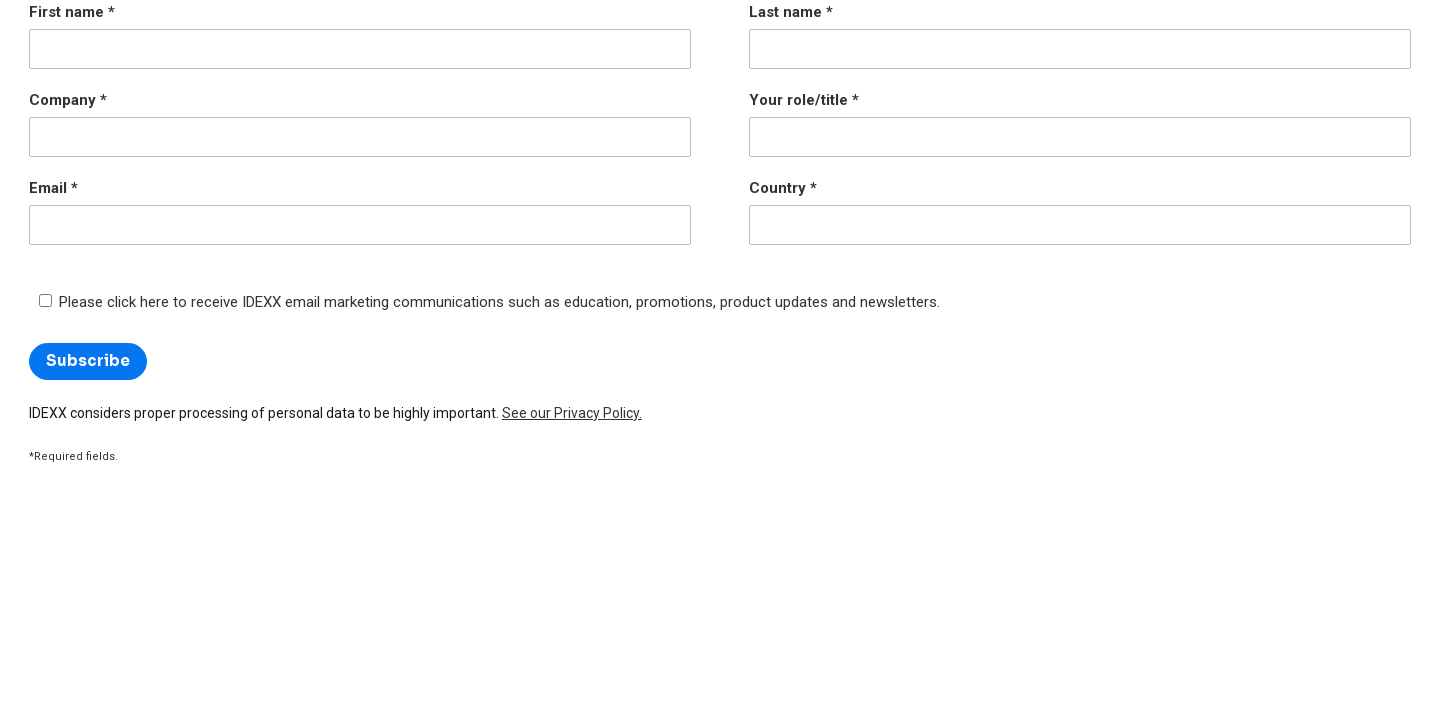  Describe the element at coordinates (798, 100) in the screenshot. I see `Your role/title` at that location.